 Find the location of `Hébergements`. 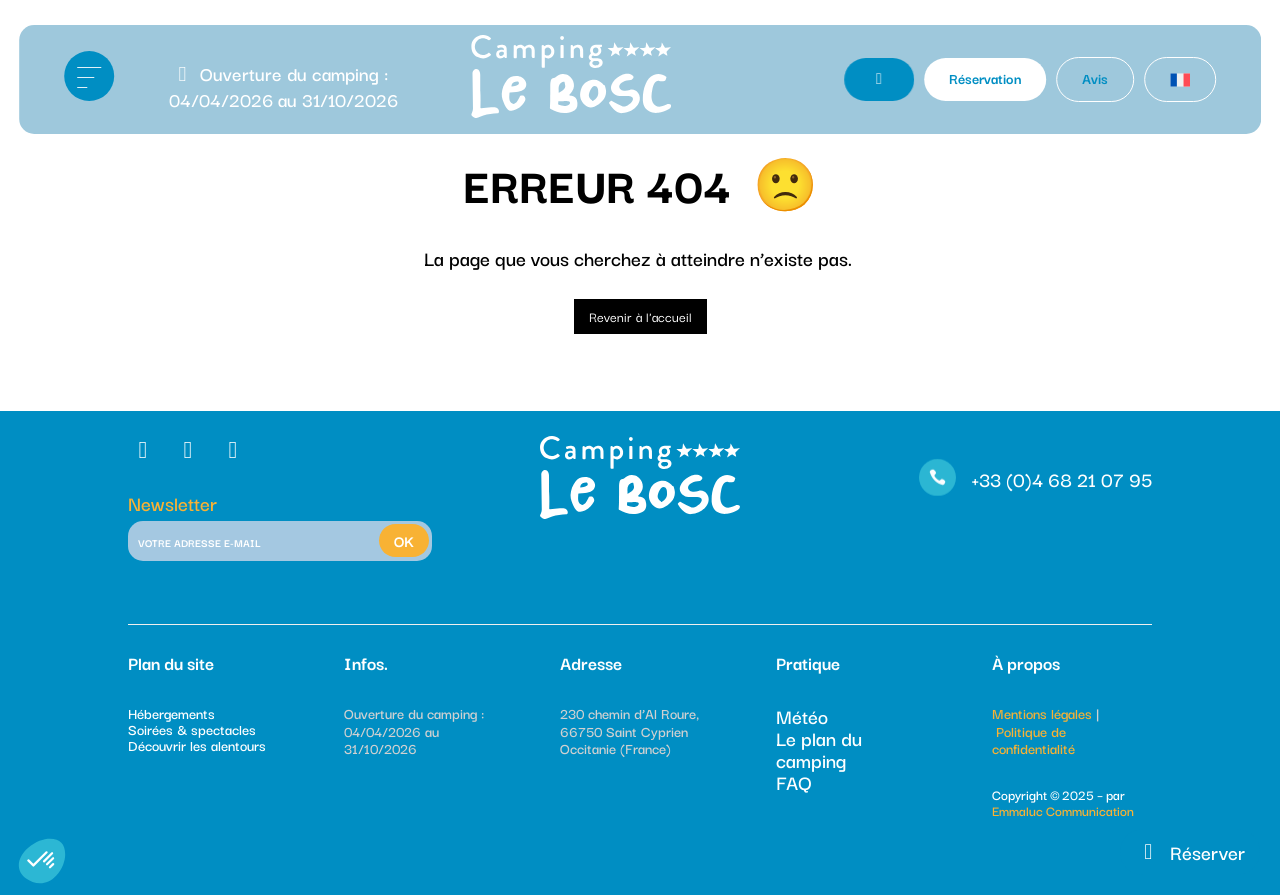

Hébergements is located at coordinates (171, 713).